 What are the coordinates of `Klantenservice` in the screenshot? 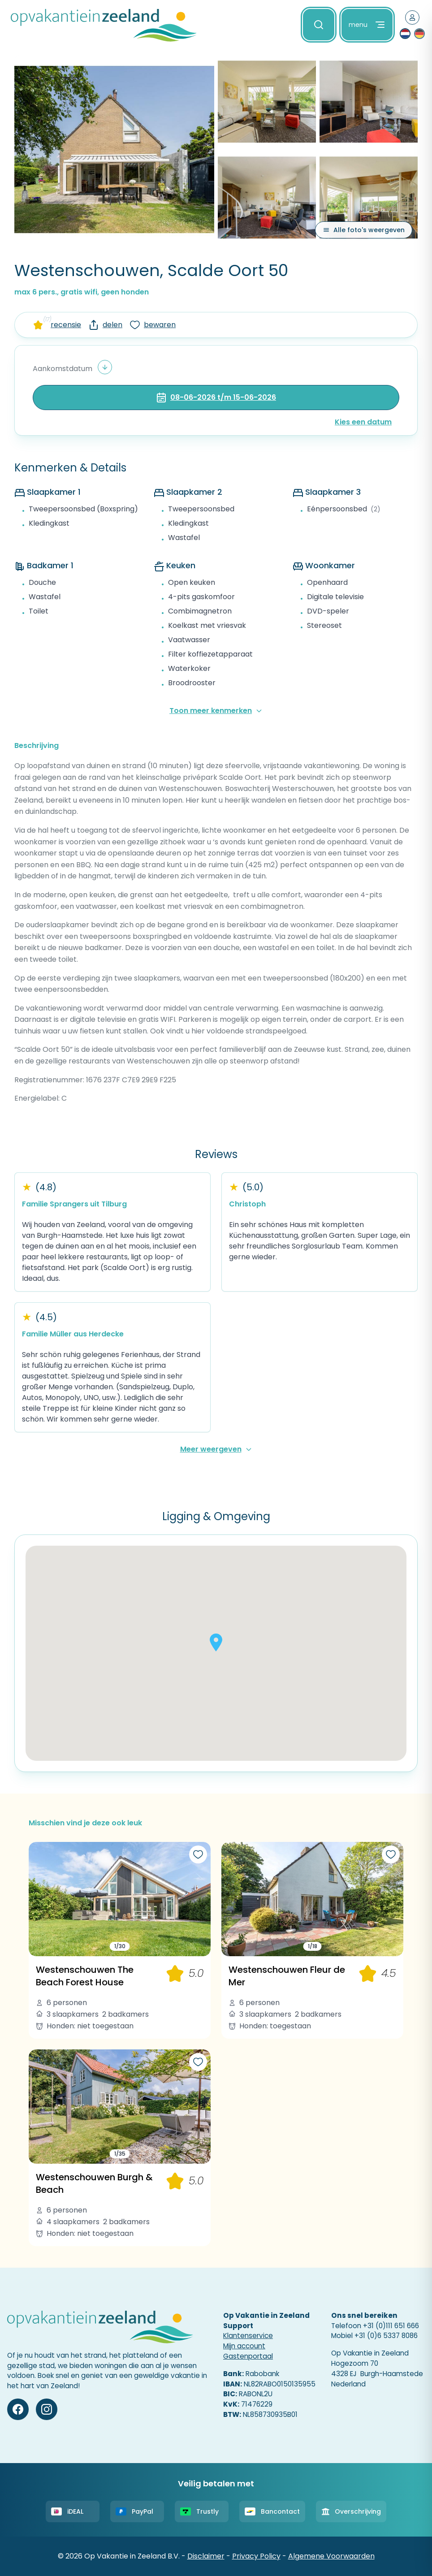 It's located at (248, 2335).